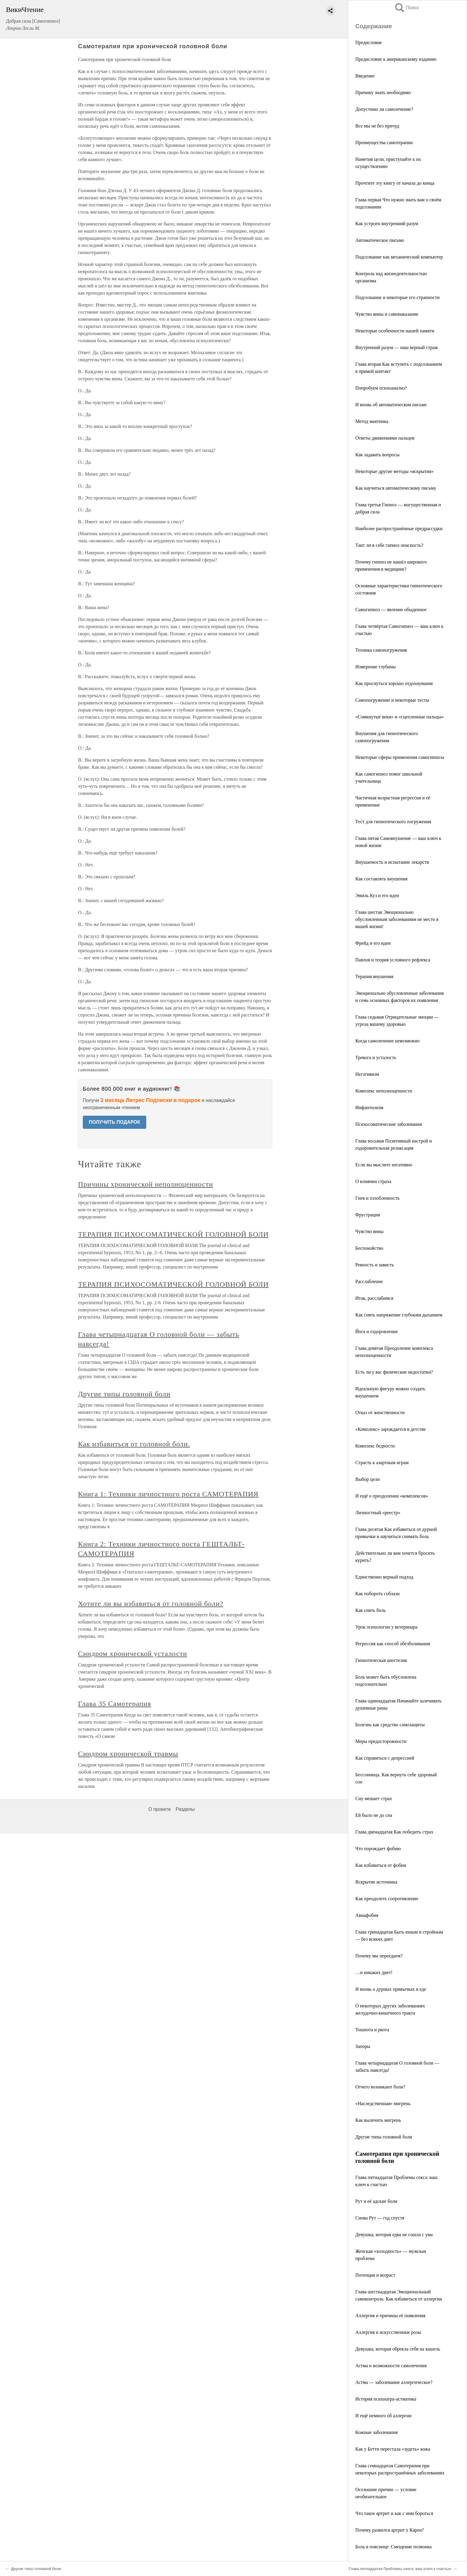 The image size is (467, 2576). Describe the element at coordinates (369, 1248) in the screenshot. I see `Беспокойство` at that location.